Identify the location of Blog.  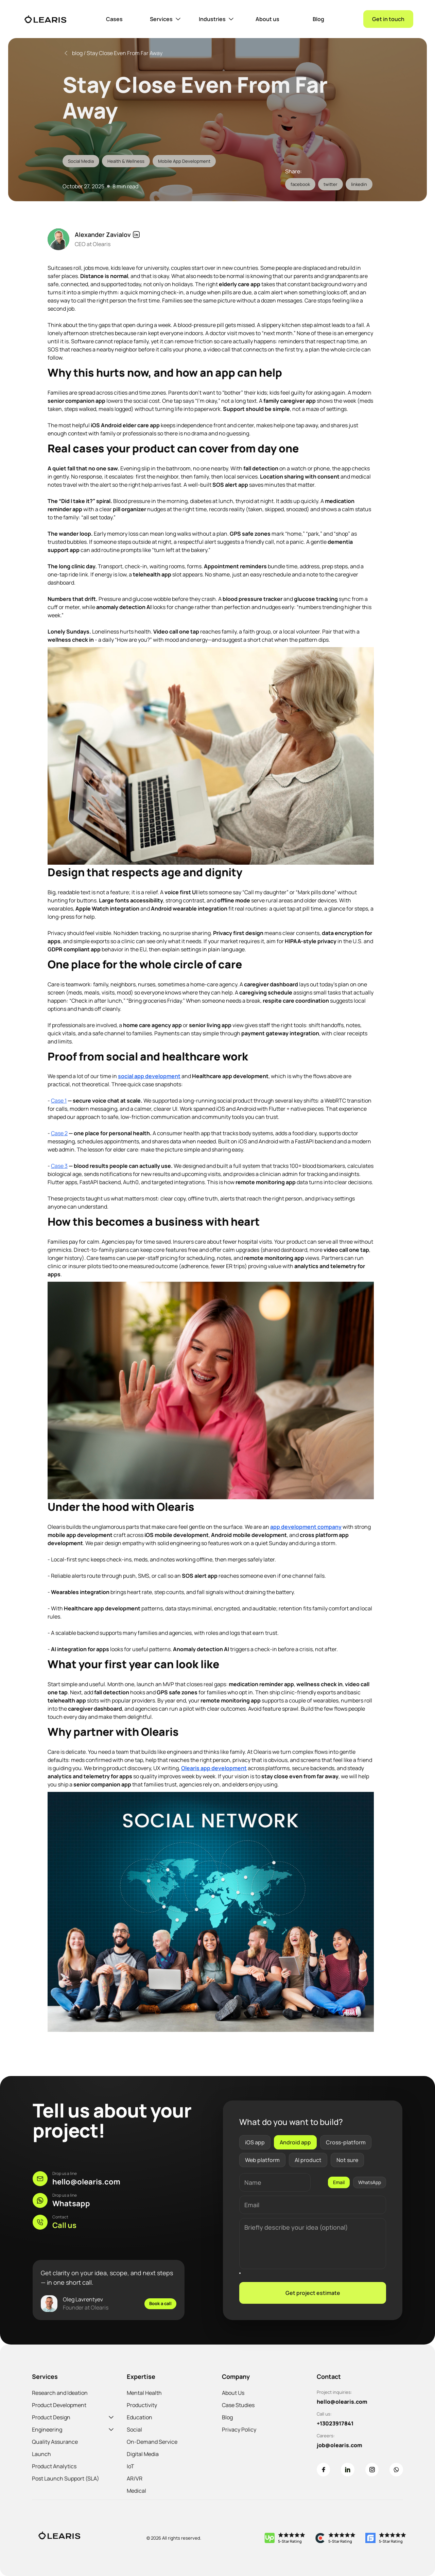
(227, 2417).